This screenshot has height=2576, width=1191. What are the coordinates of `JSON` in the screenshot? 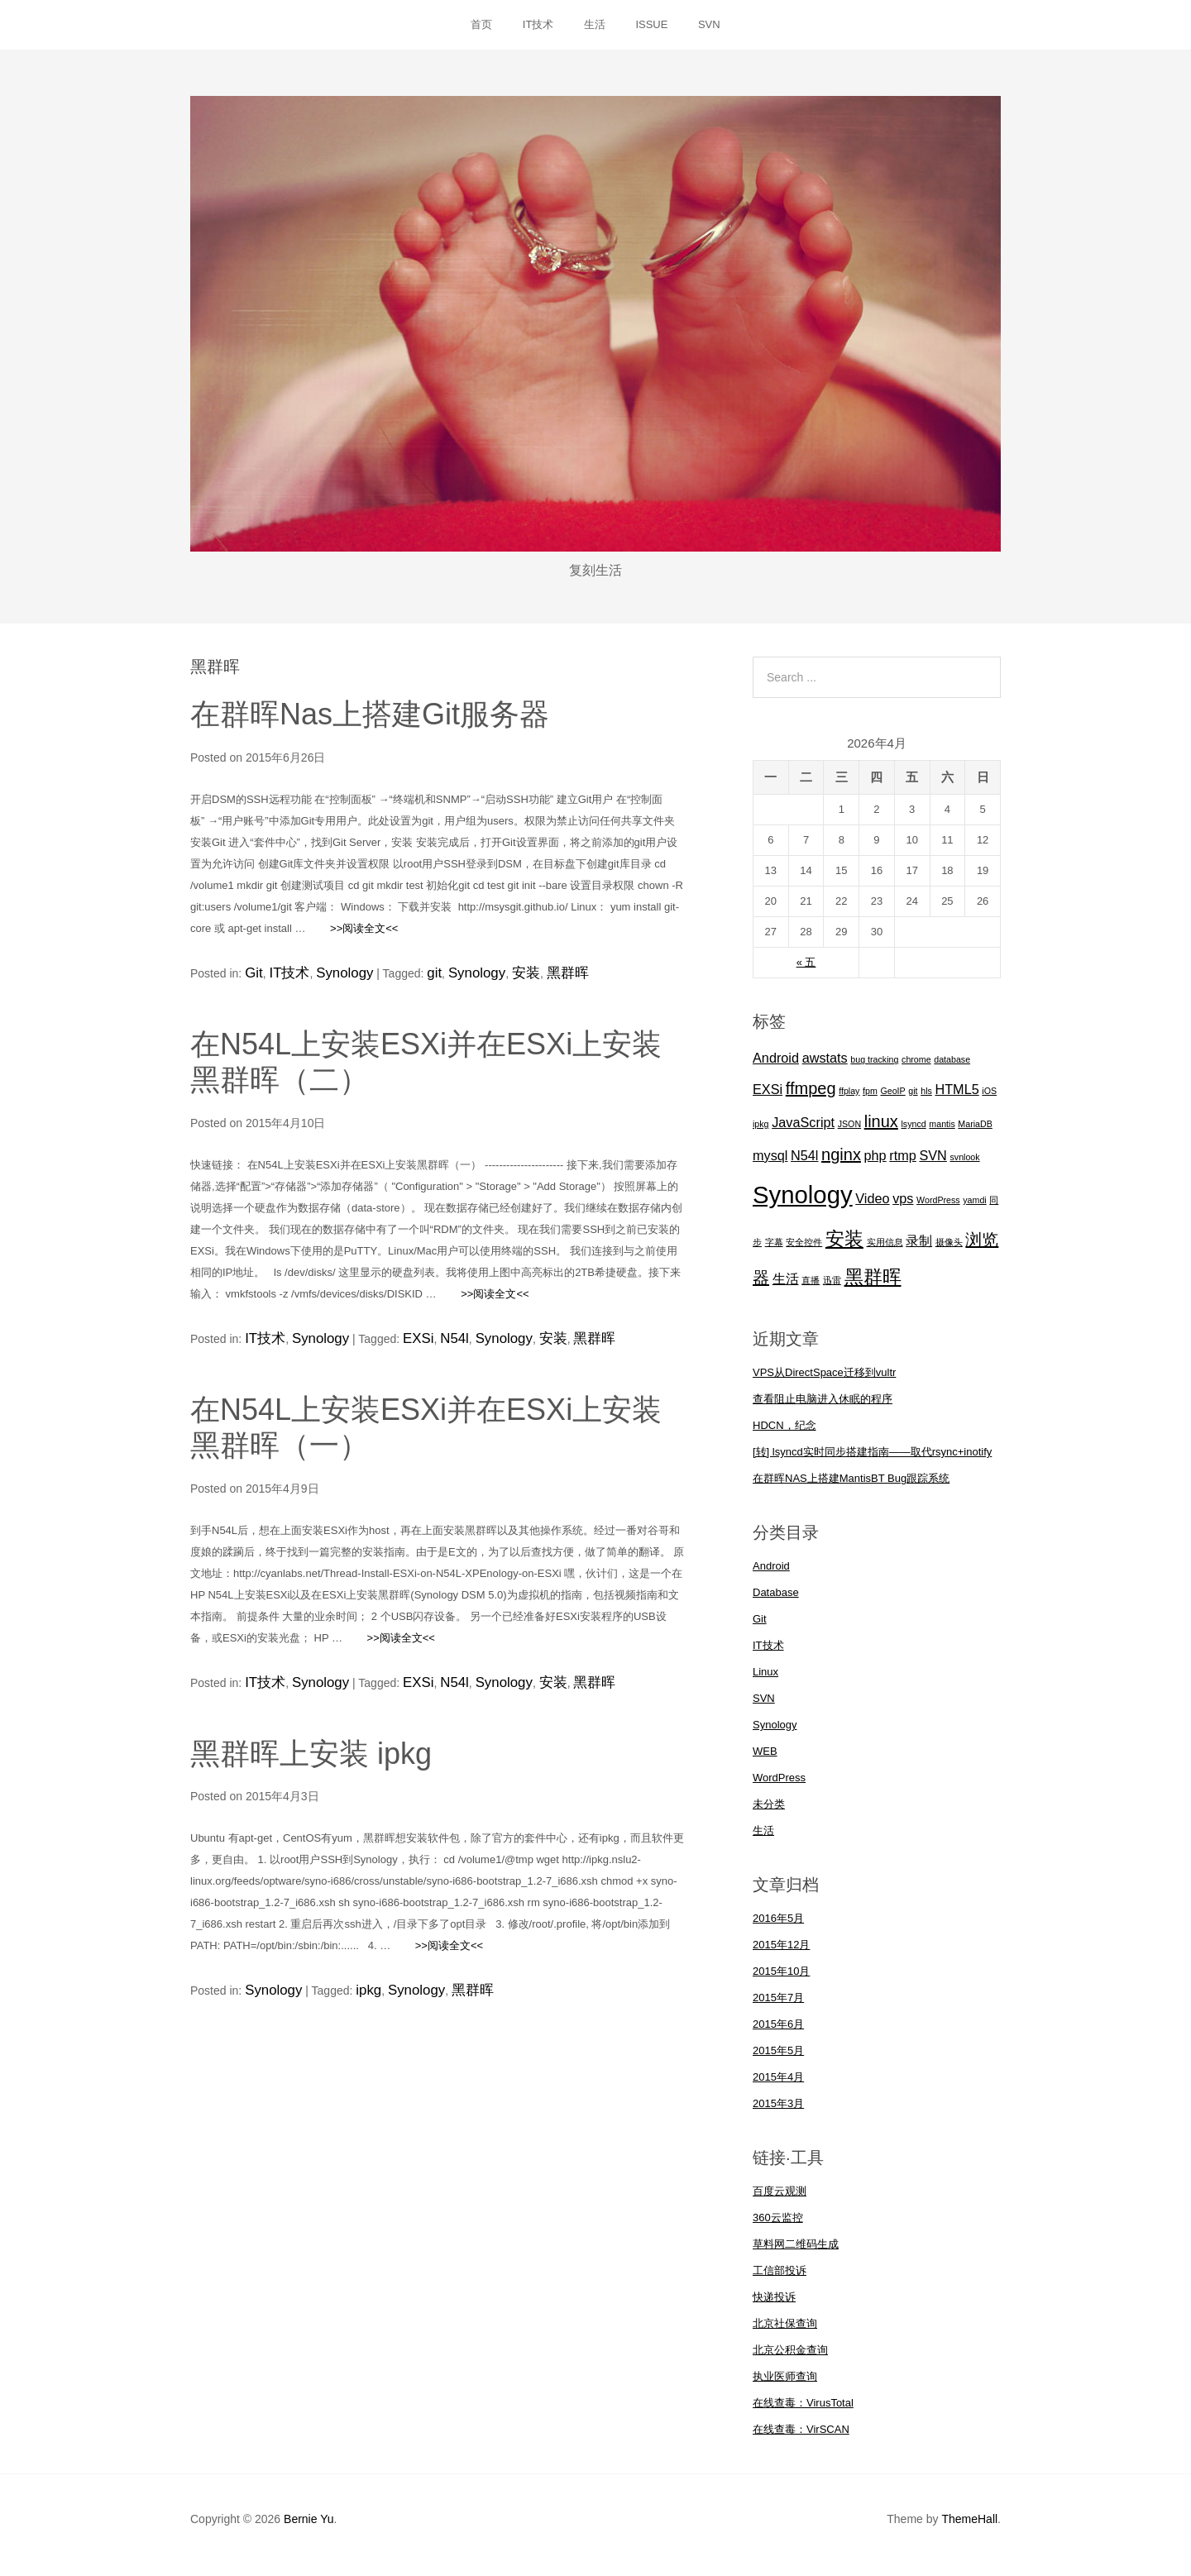 It's located at (849, 1136).